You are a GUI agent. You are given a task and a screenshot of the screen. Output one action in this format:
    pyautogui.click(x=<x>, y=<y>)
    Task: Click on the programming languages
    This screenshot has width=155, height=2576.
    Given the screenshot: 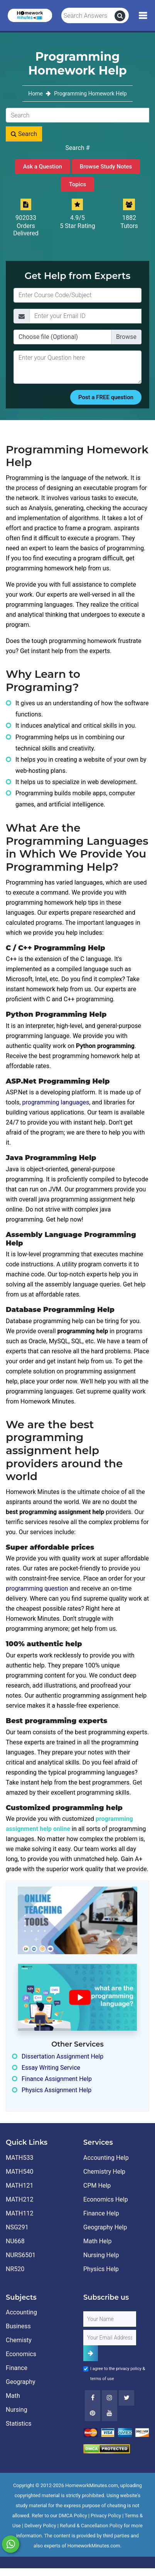 What is the action you would take?
    pyautogui.click(x=55, y=1102)
    